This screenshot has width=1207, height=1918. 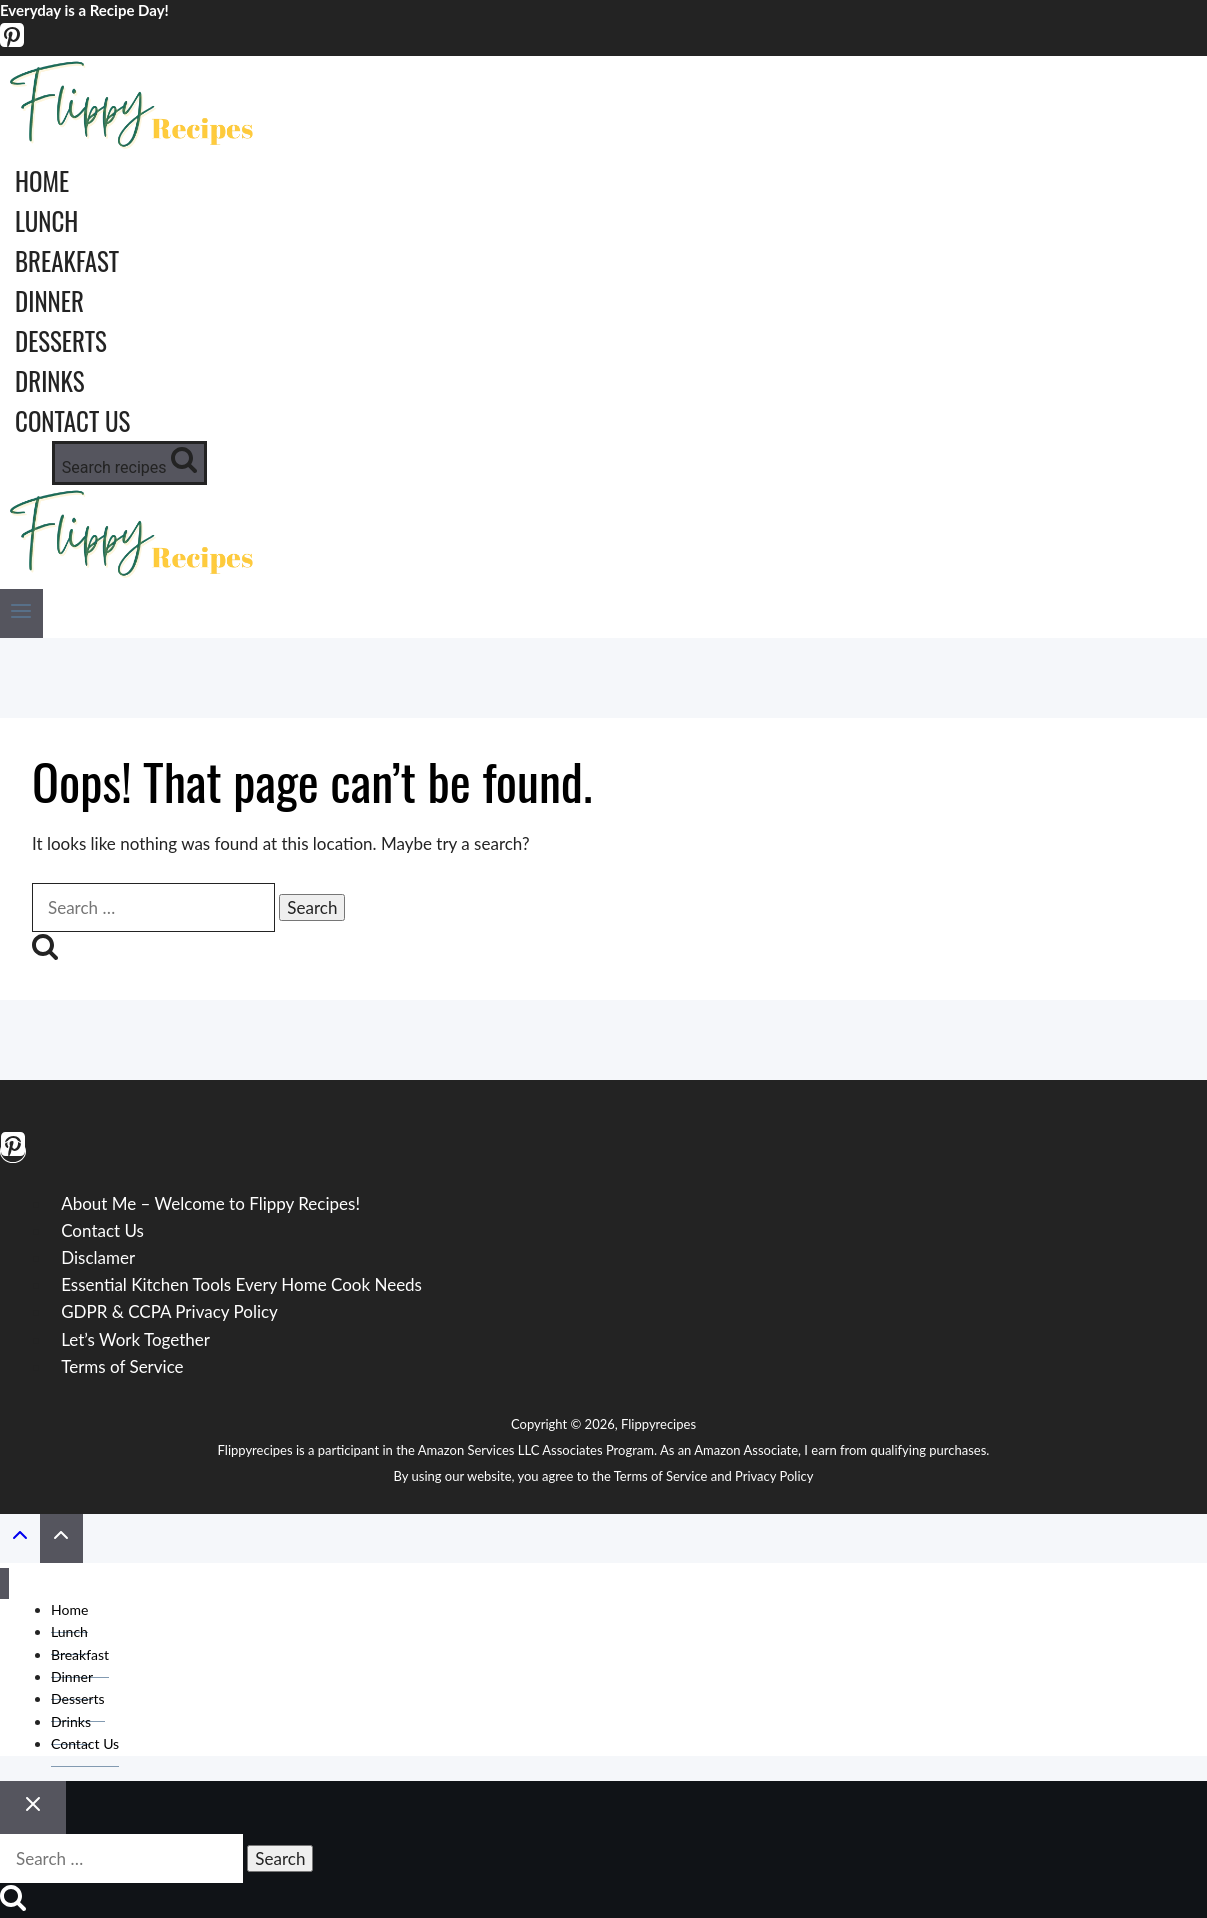 What do you see at coordinates (129, 463) in the screenshot?
I see `[View Search Form]` at bounding box center [129, 463].